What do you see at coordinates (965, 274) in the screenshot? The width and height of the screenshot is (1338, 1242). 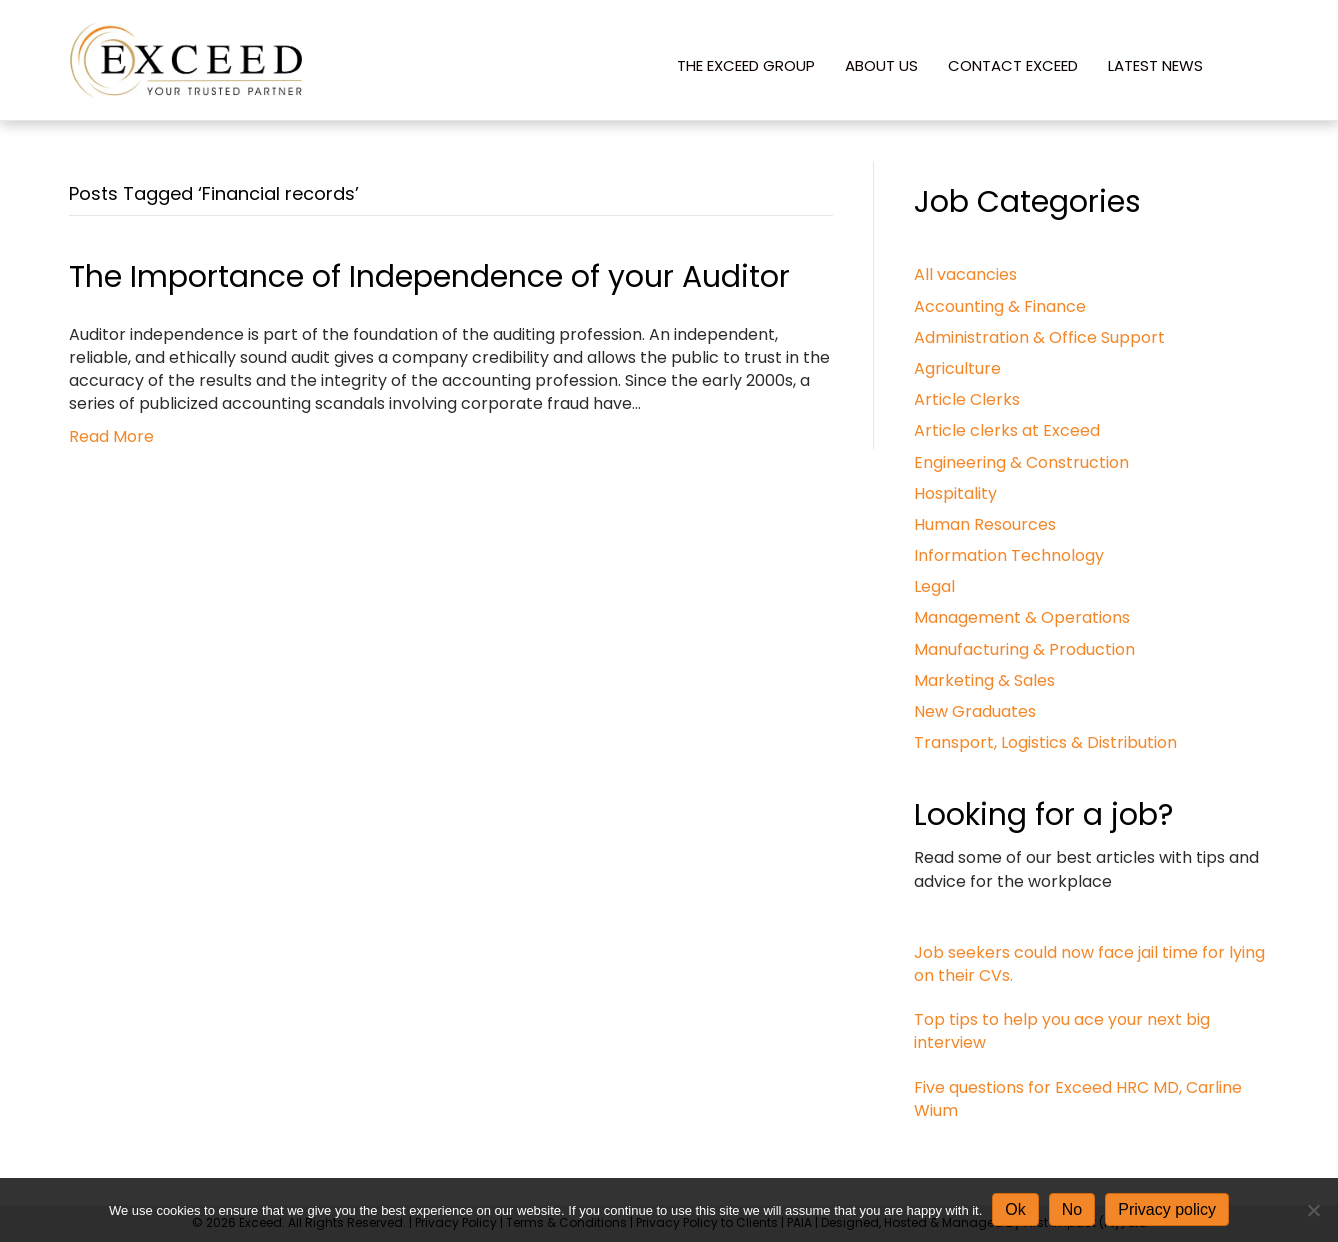 I see `All vacancies` at bounding box center [965, 274].